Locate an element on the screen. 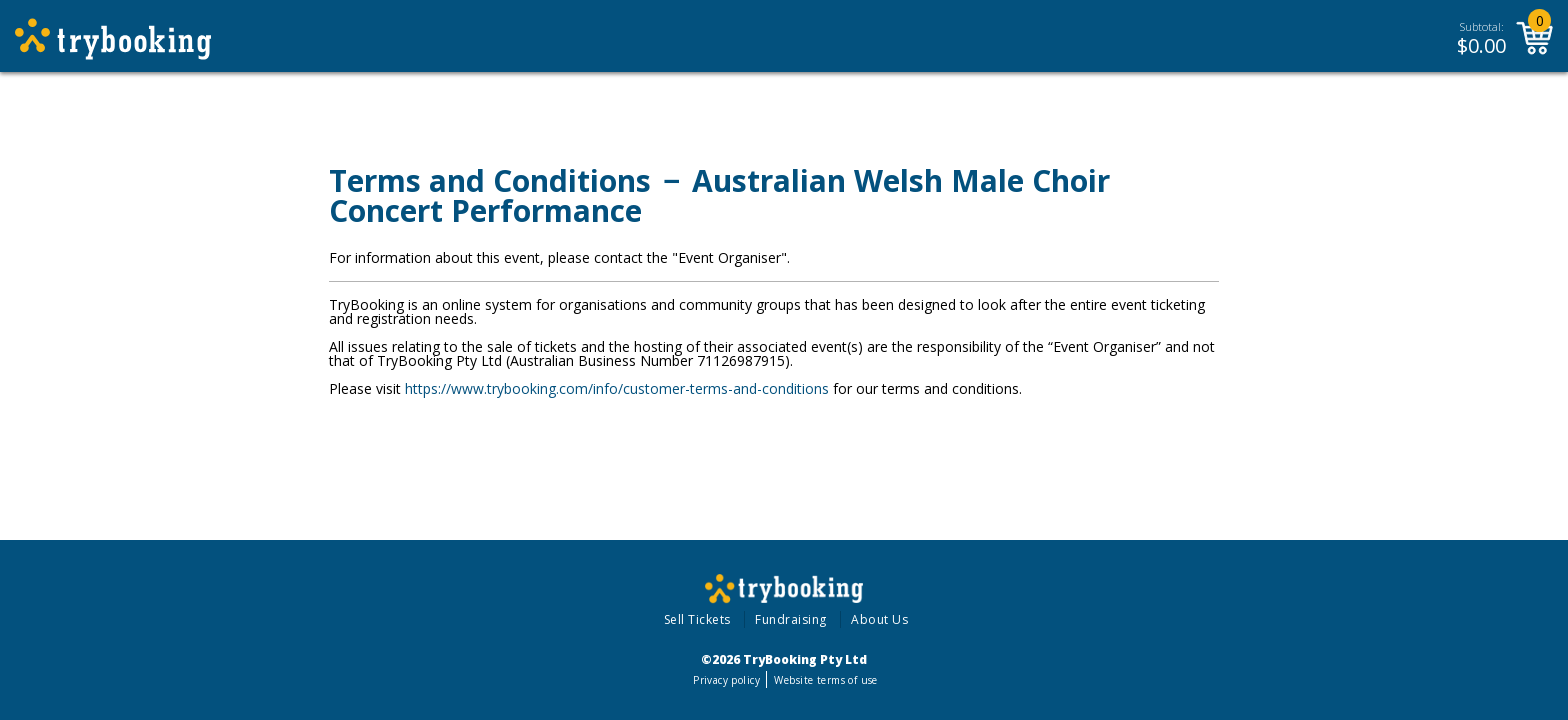  https://www.trybooking.com/info/customer-terms-and-conditions is located at coordinates (617, 388).